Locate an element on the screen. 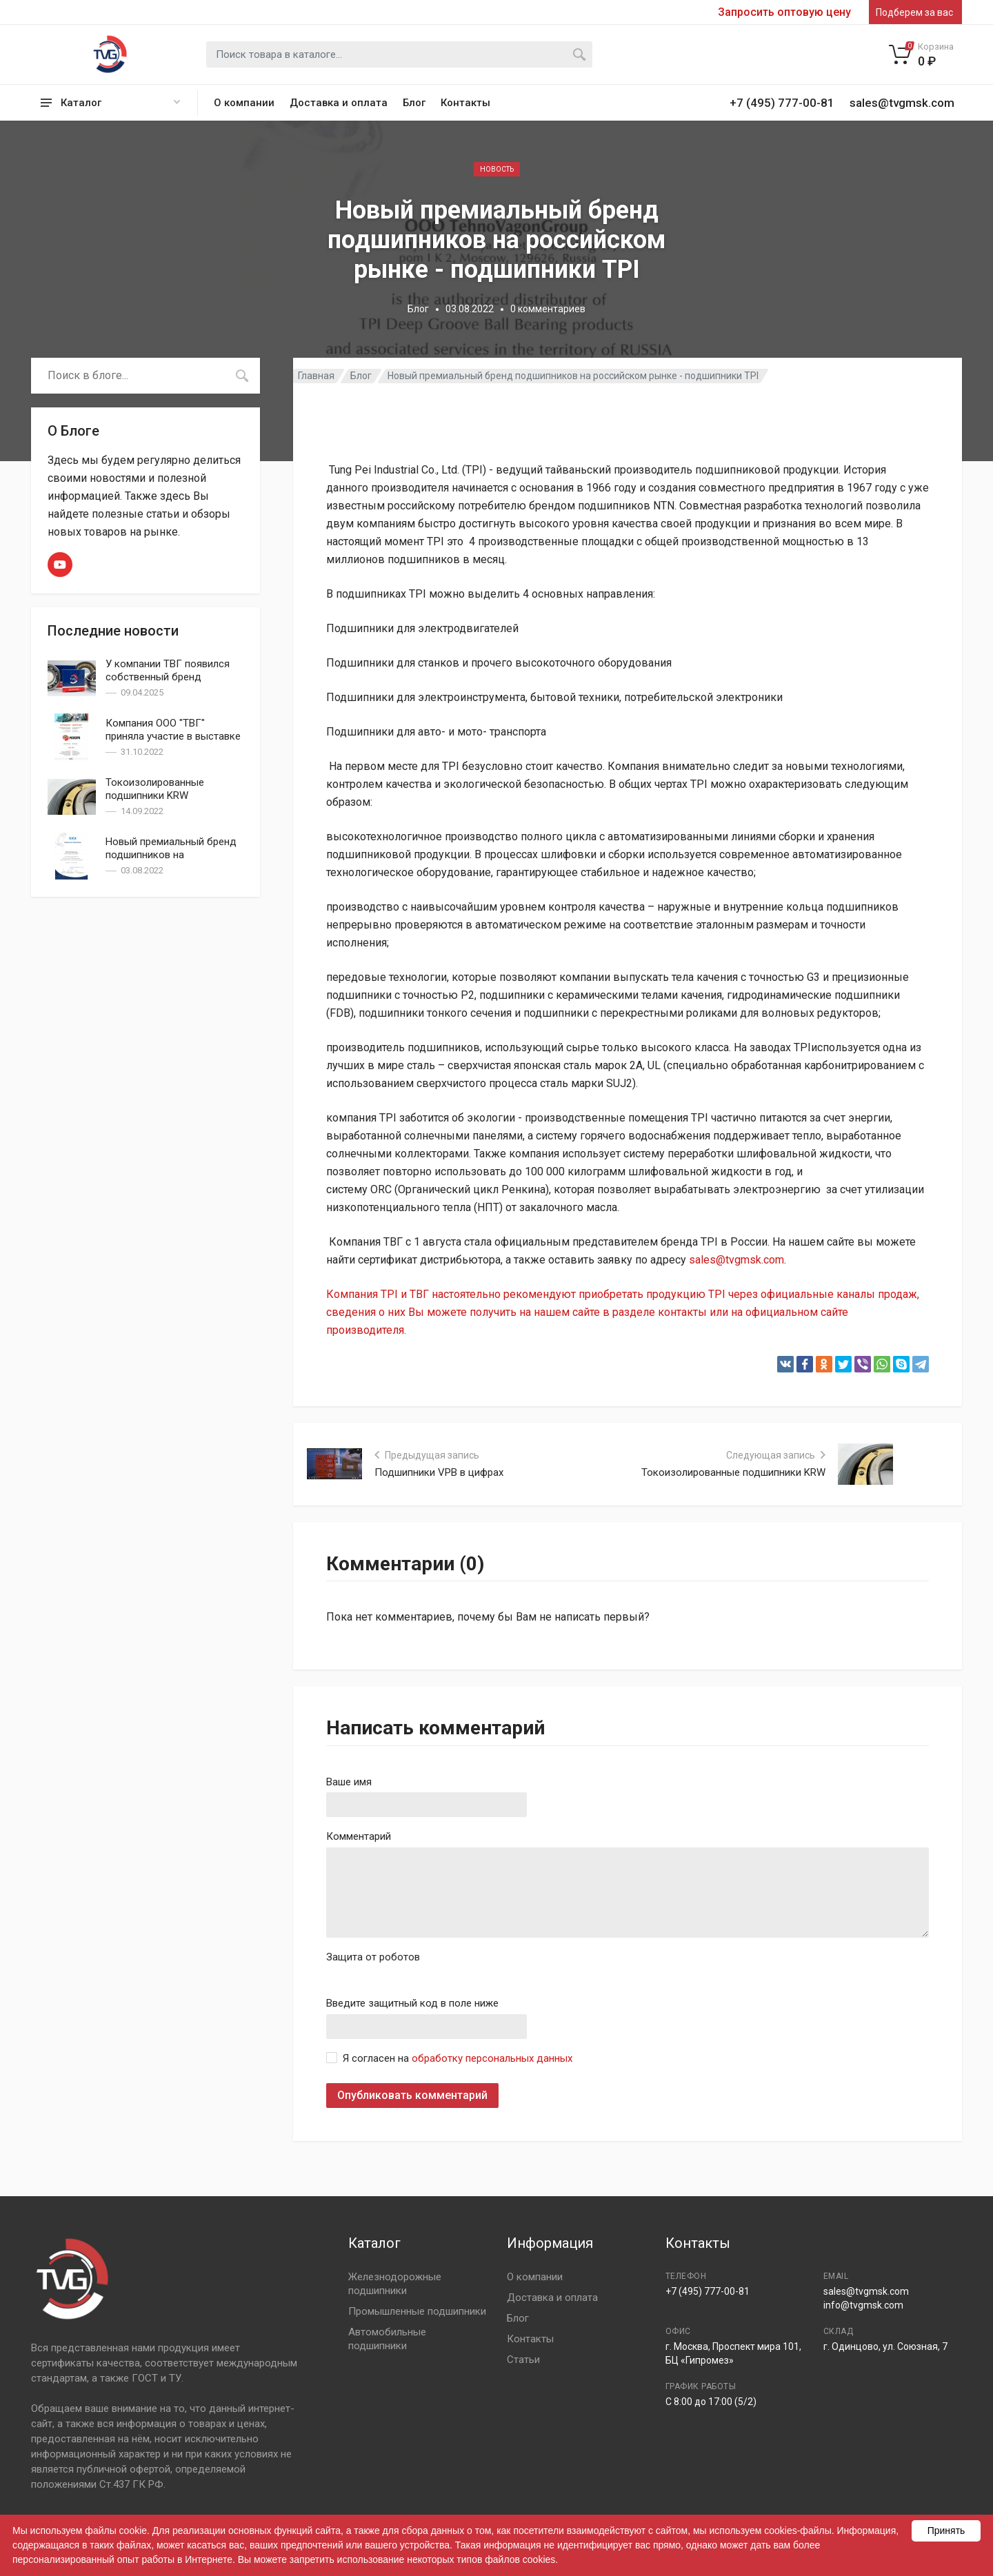 Image resolution: width=993 pixels, height=2576 pixels. 0 комментариев is located at coordinates (547, 308).